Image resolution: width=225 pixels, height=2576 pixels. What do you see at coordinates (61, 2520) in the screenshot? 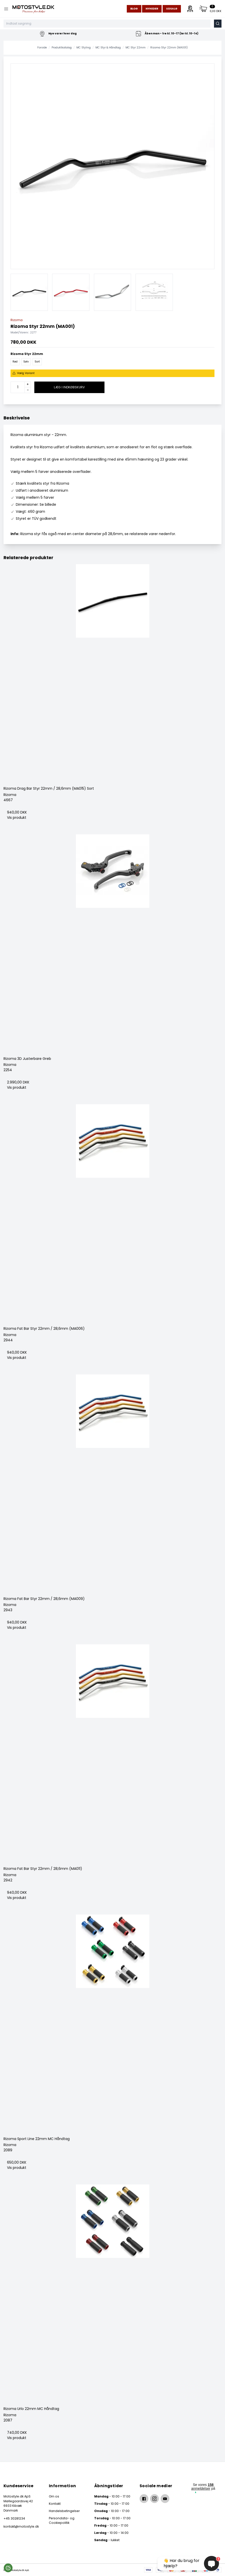
I see `Persondata- og Cookiepolitik` at bounding box center [61, 2520].